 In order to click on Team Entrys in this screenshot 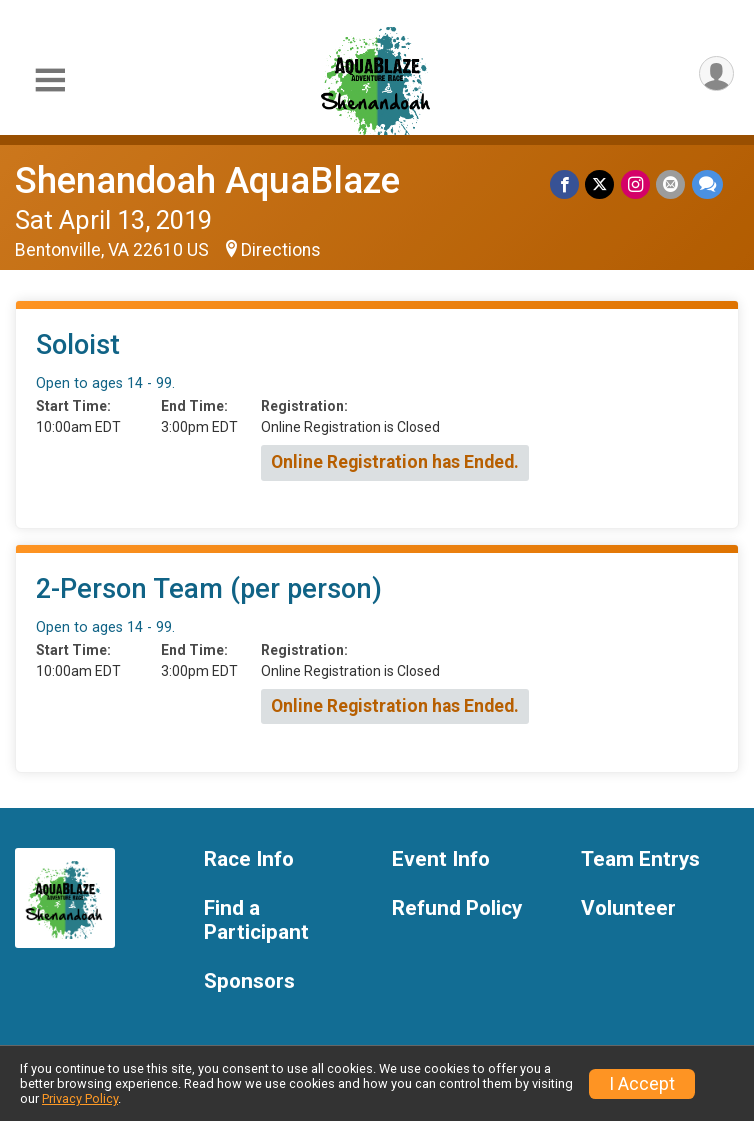, I will do `click(640, 859)`.